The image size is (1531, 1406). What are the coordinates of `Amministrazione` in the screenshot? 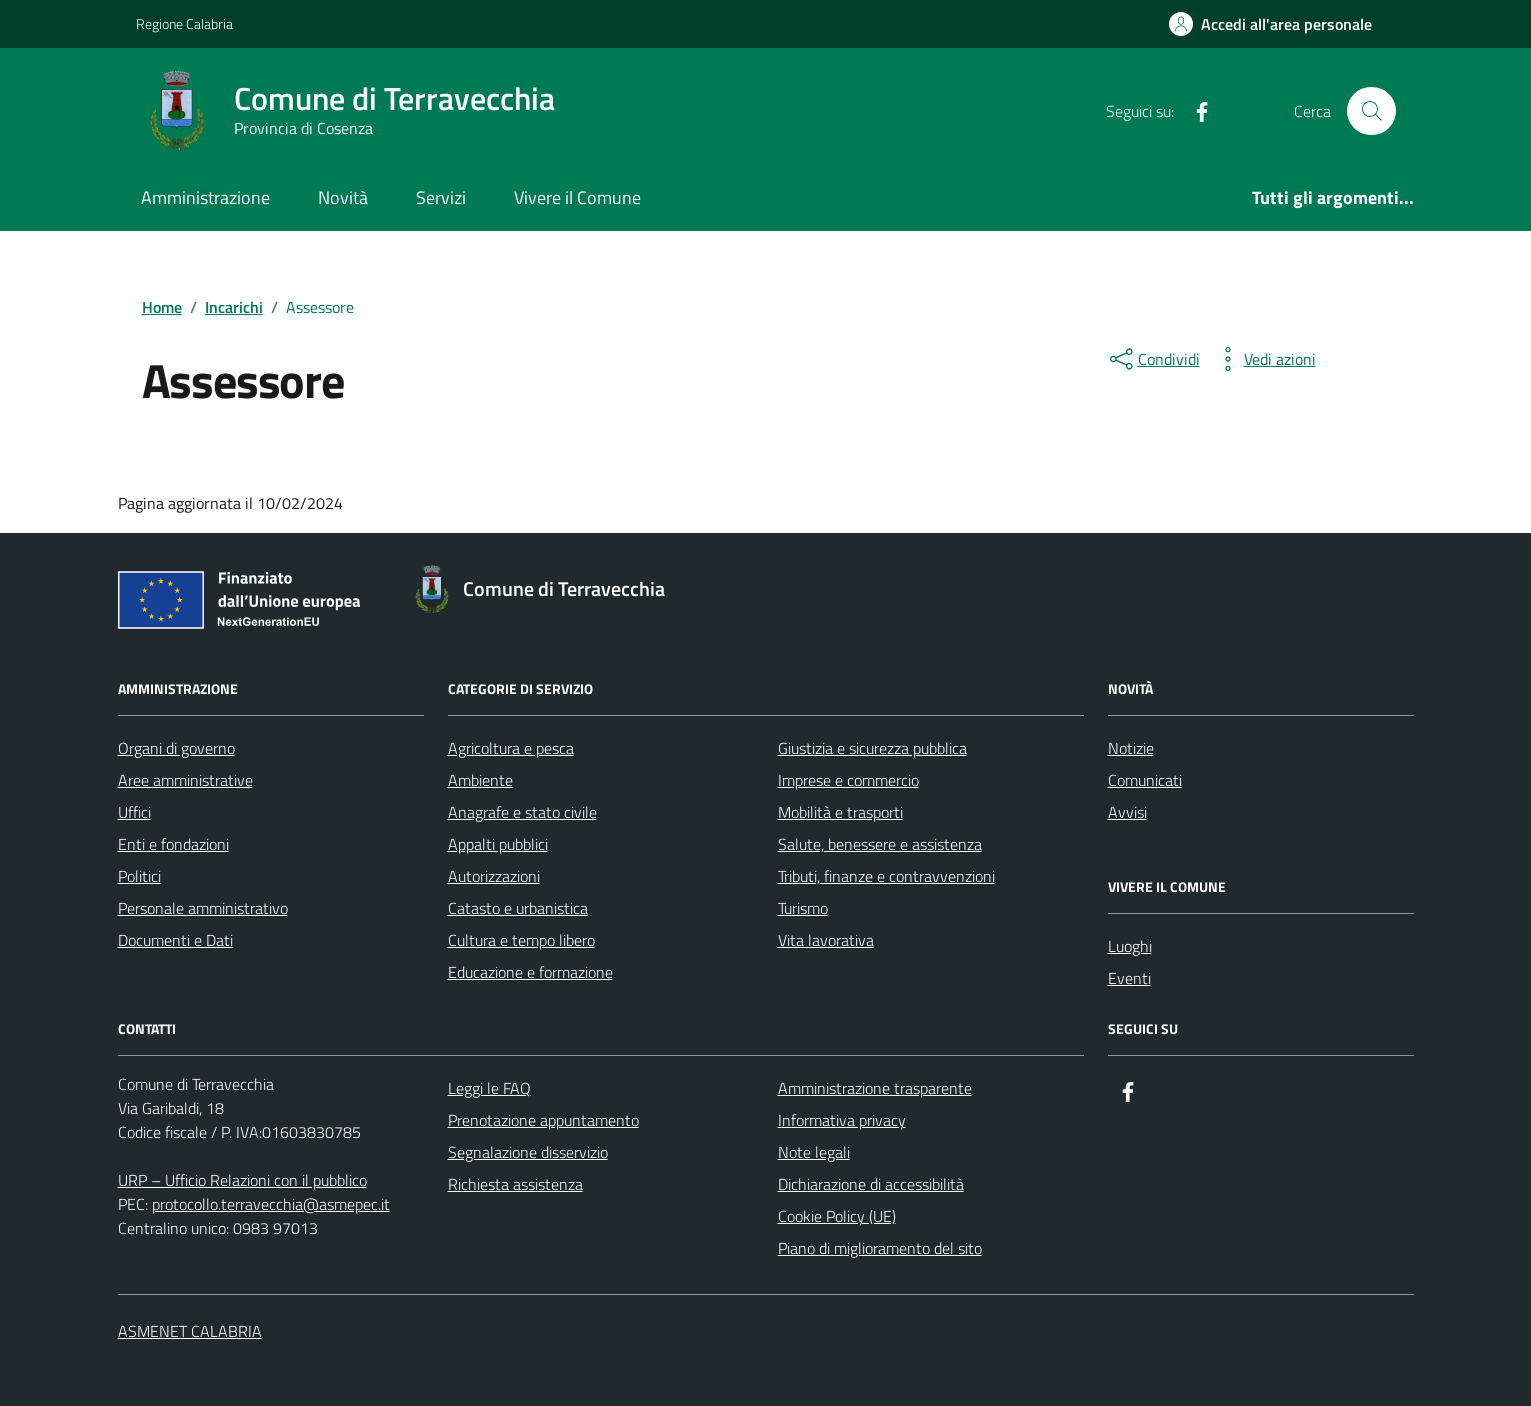 It's located at (205, 197).